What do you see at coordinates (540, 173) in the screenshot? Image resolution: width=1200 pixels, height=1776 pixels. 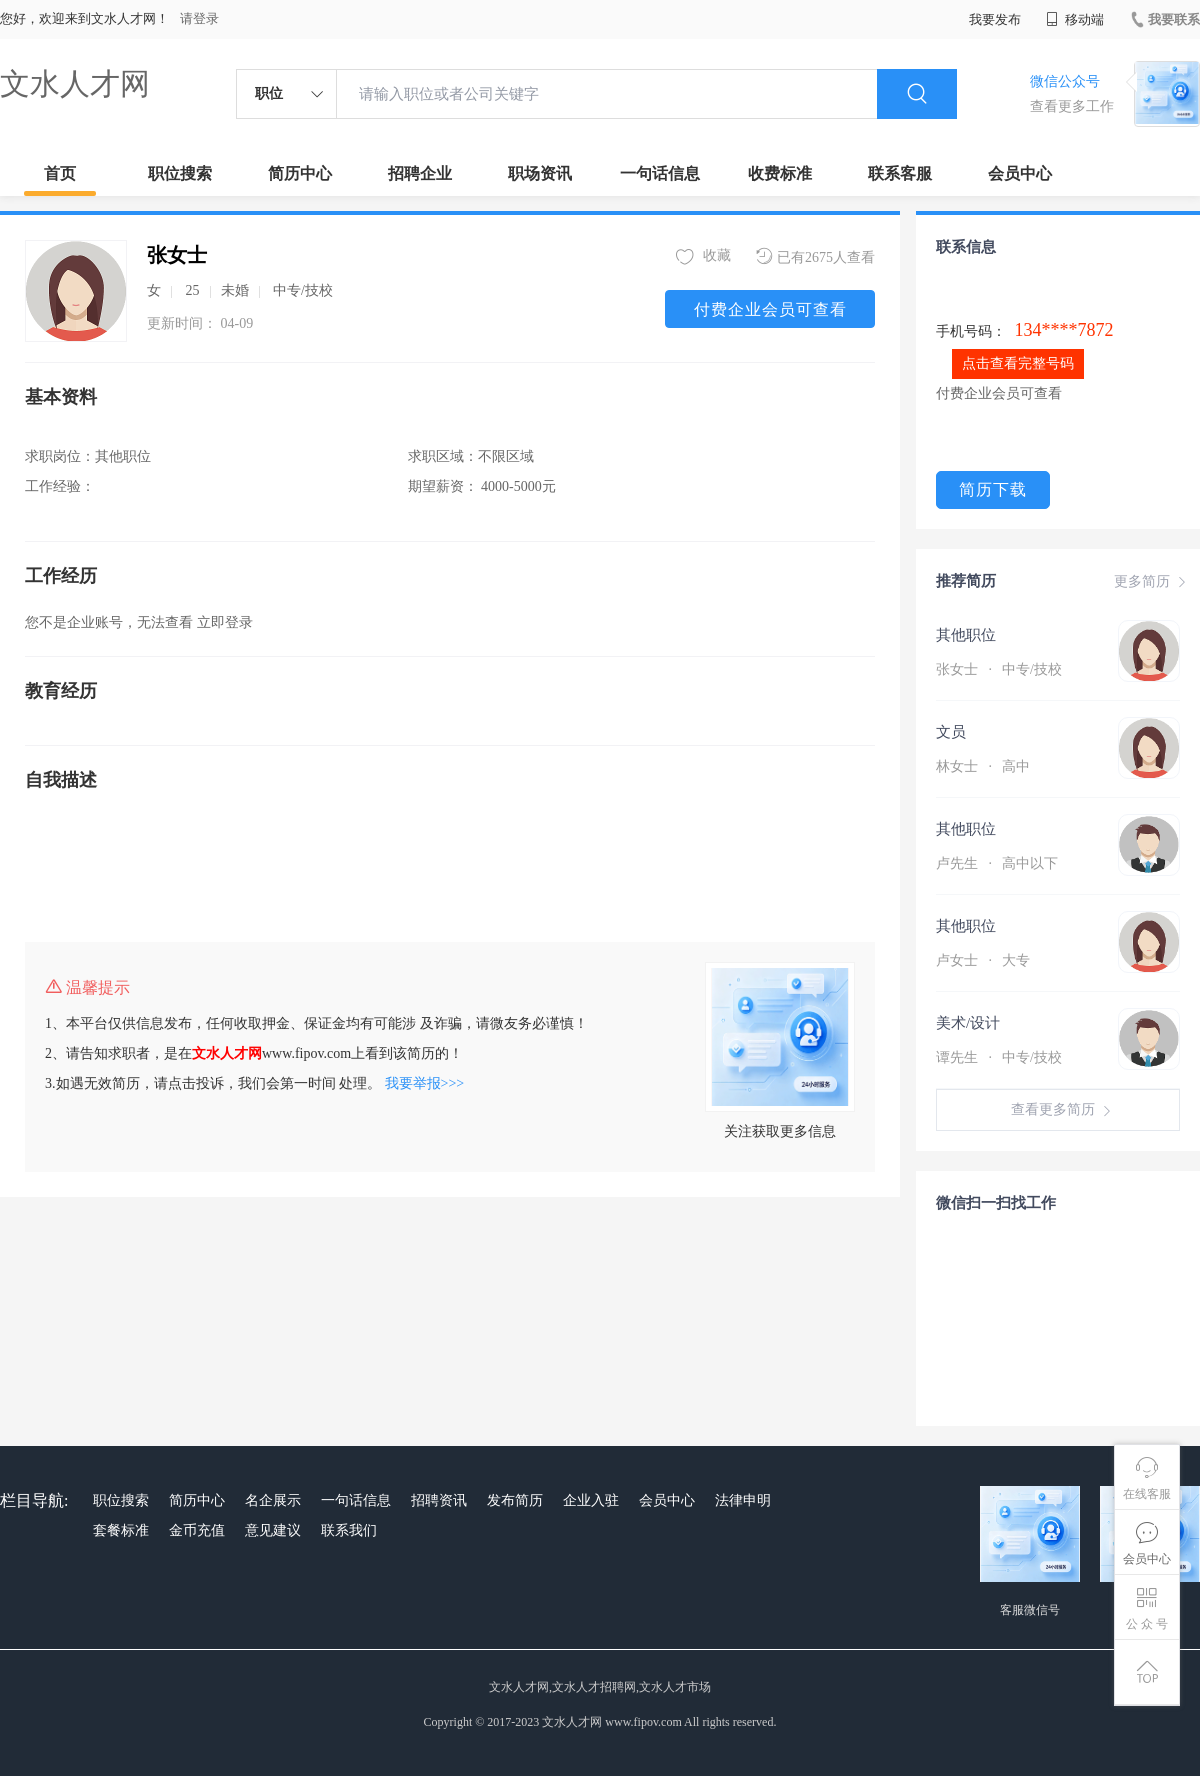 I see `职场资讯` at bounding box center [540, 173].